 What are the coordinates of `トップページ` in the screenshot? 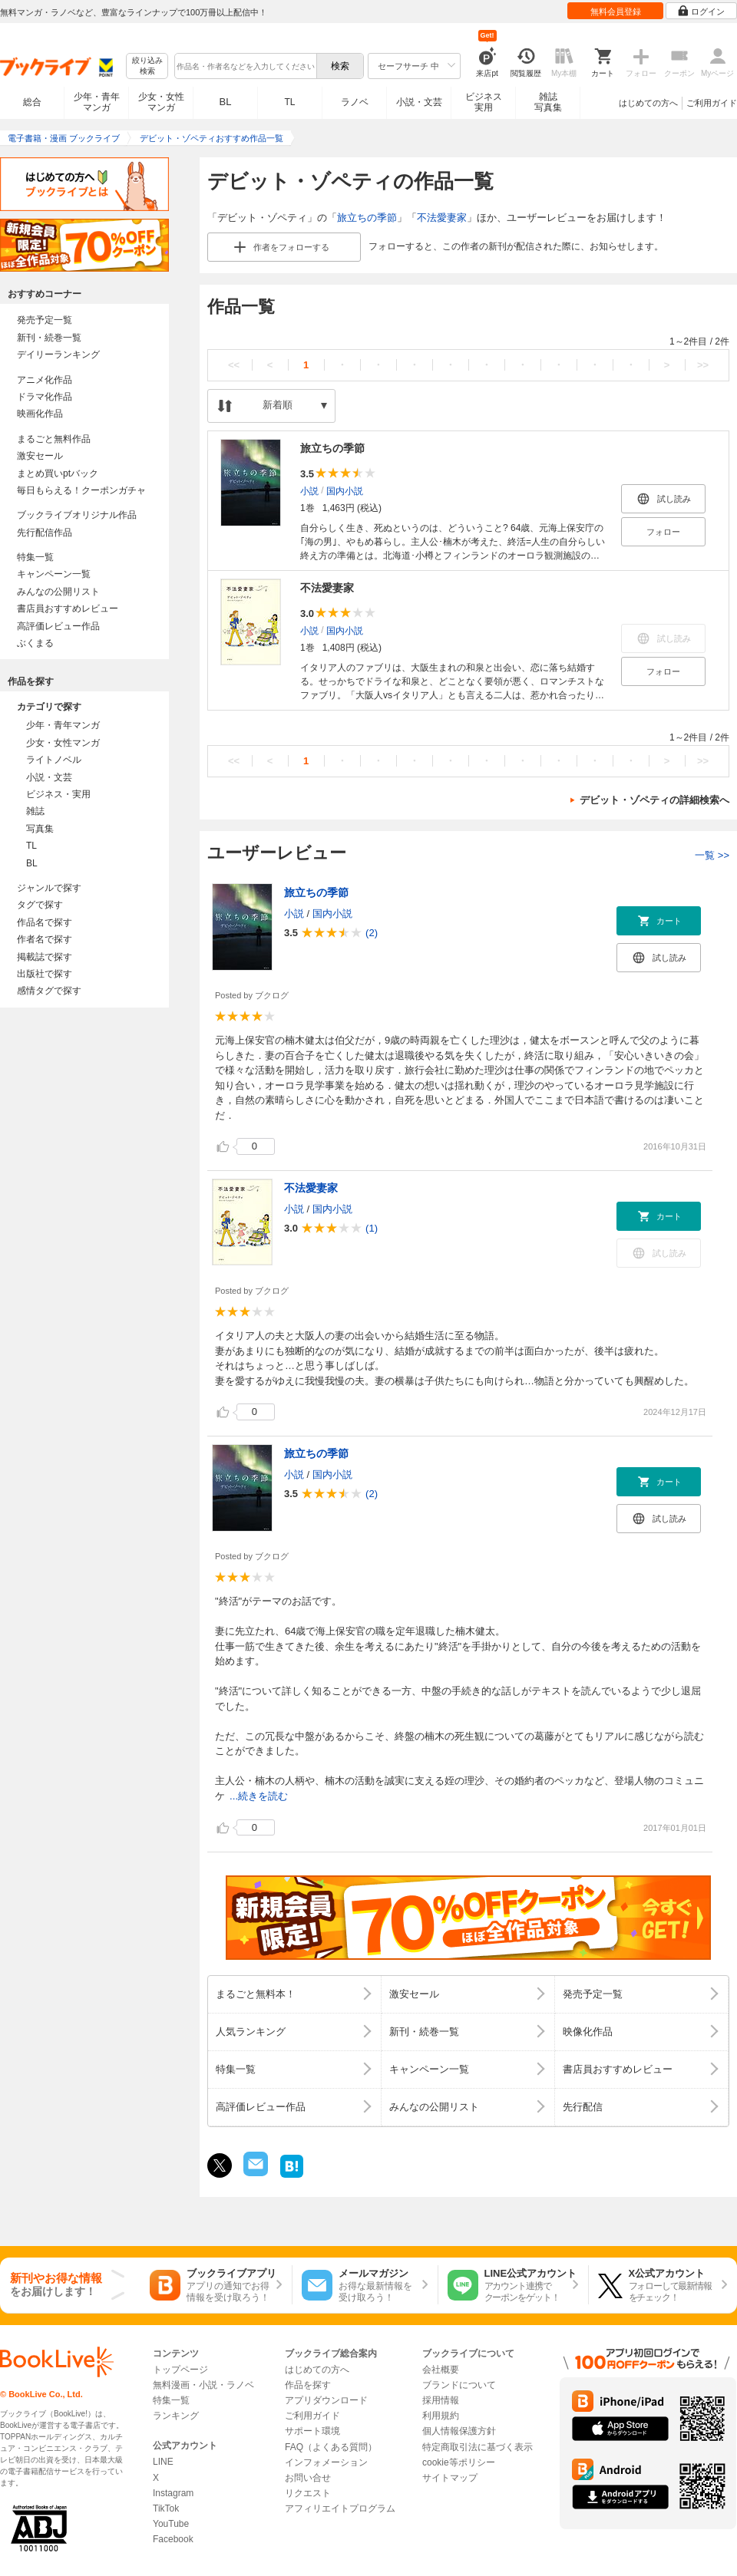 It's located at (180, 2369).